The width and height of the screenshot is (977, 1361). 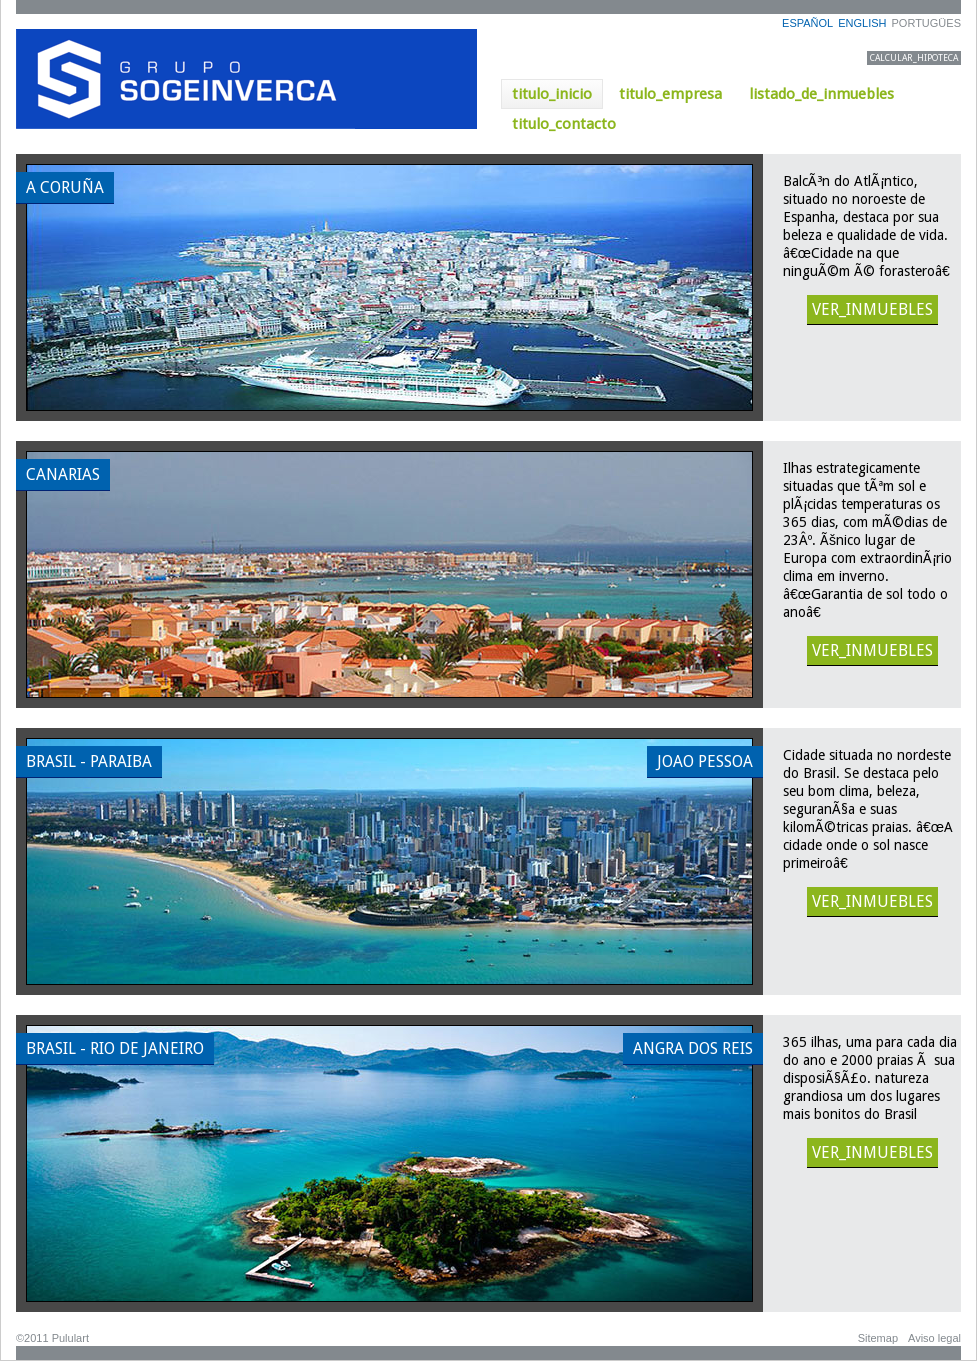 What do you see at coordinates (670, 94) in the screenshot?
I see `titulo_empresa` at bounding box center [670, 94].